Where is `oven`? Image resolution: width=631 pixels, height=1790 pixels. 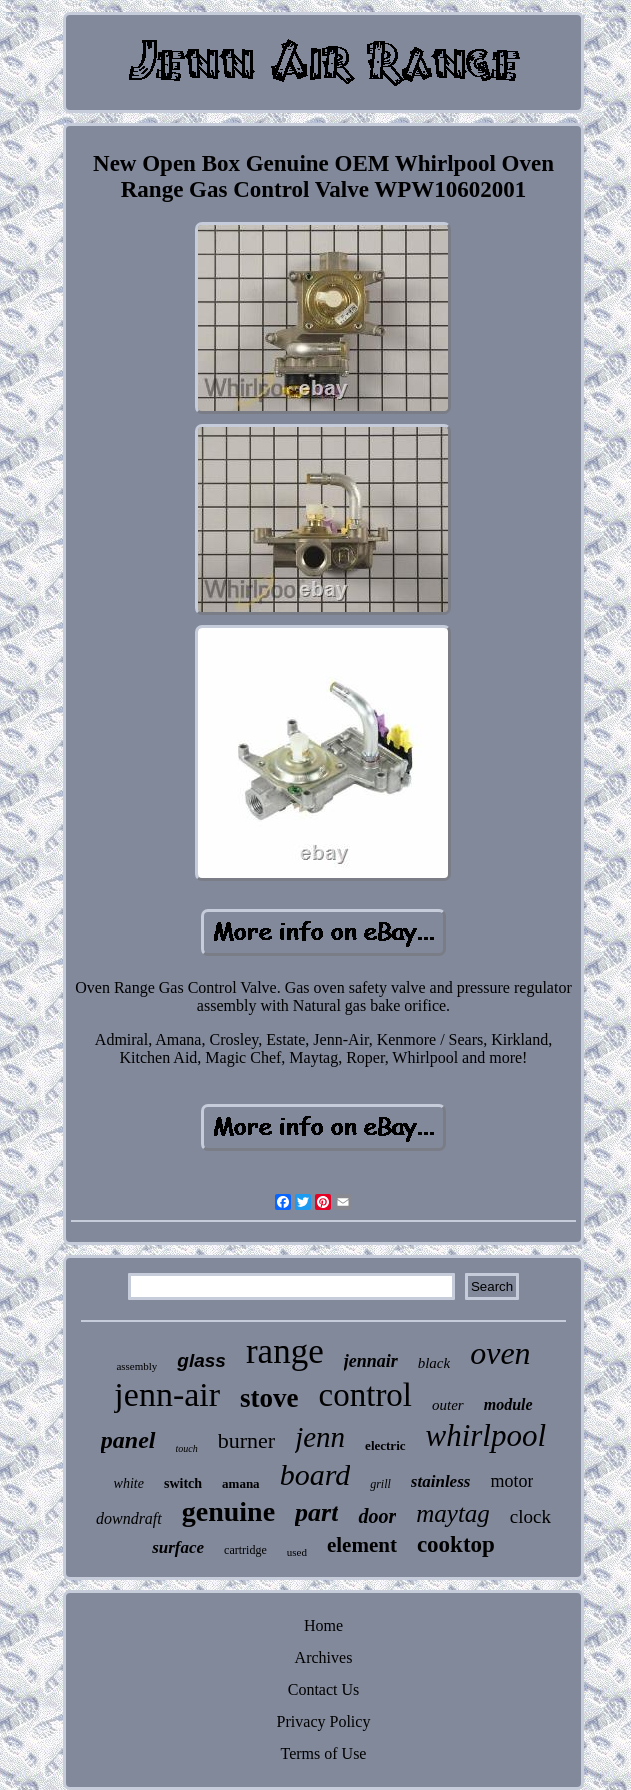
oven is located at coordinates (500, 1353).